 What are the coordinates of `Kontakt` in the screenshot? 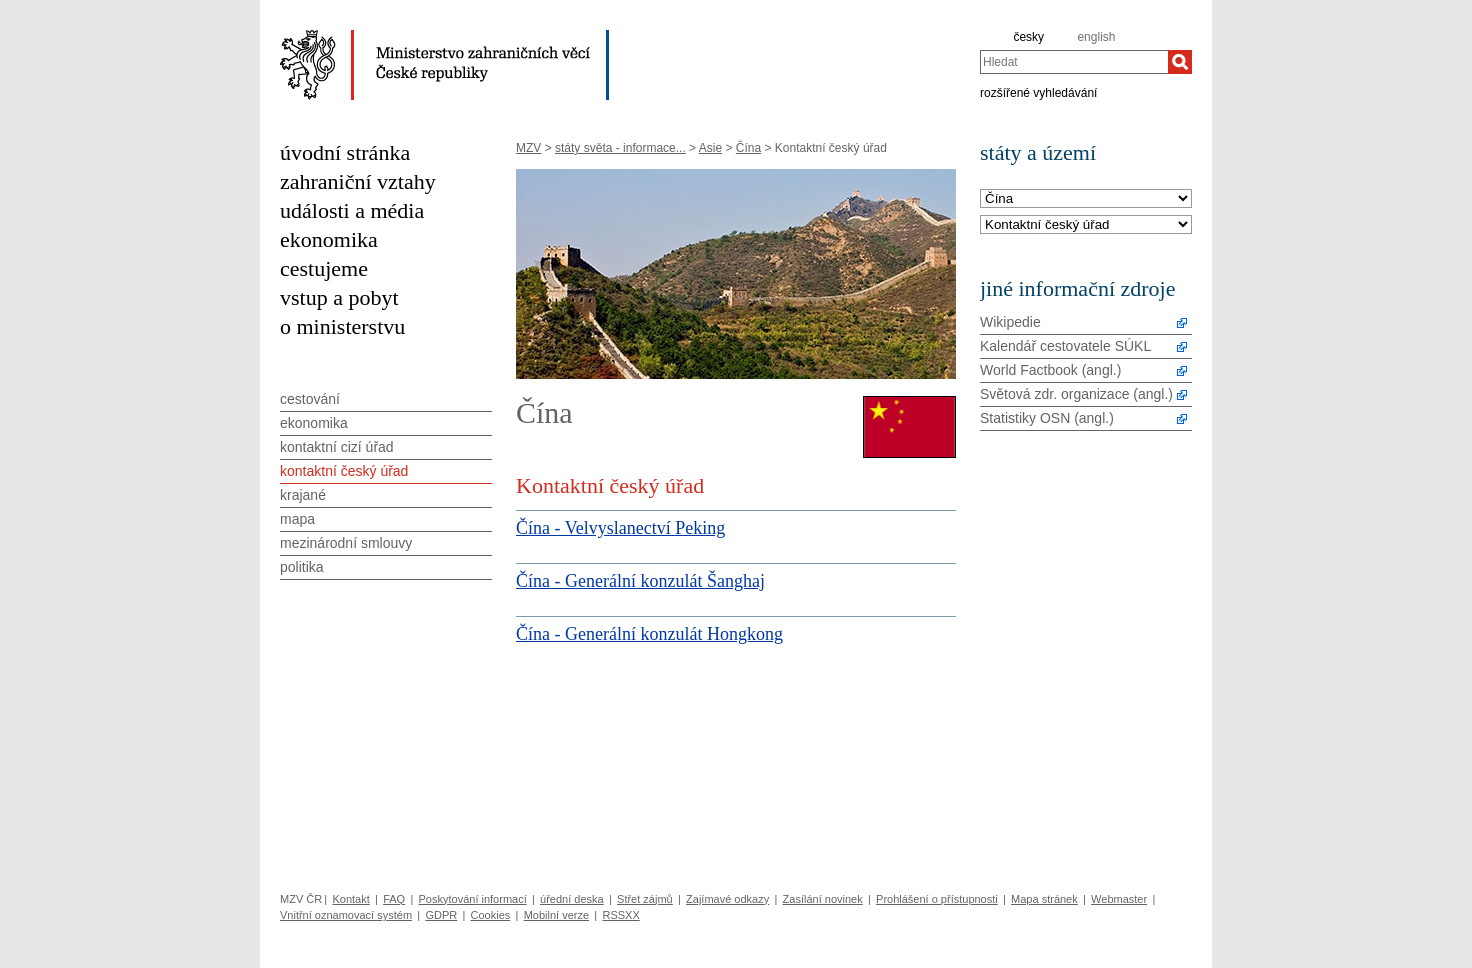 It's located at (350, 899).